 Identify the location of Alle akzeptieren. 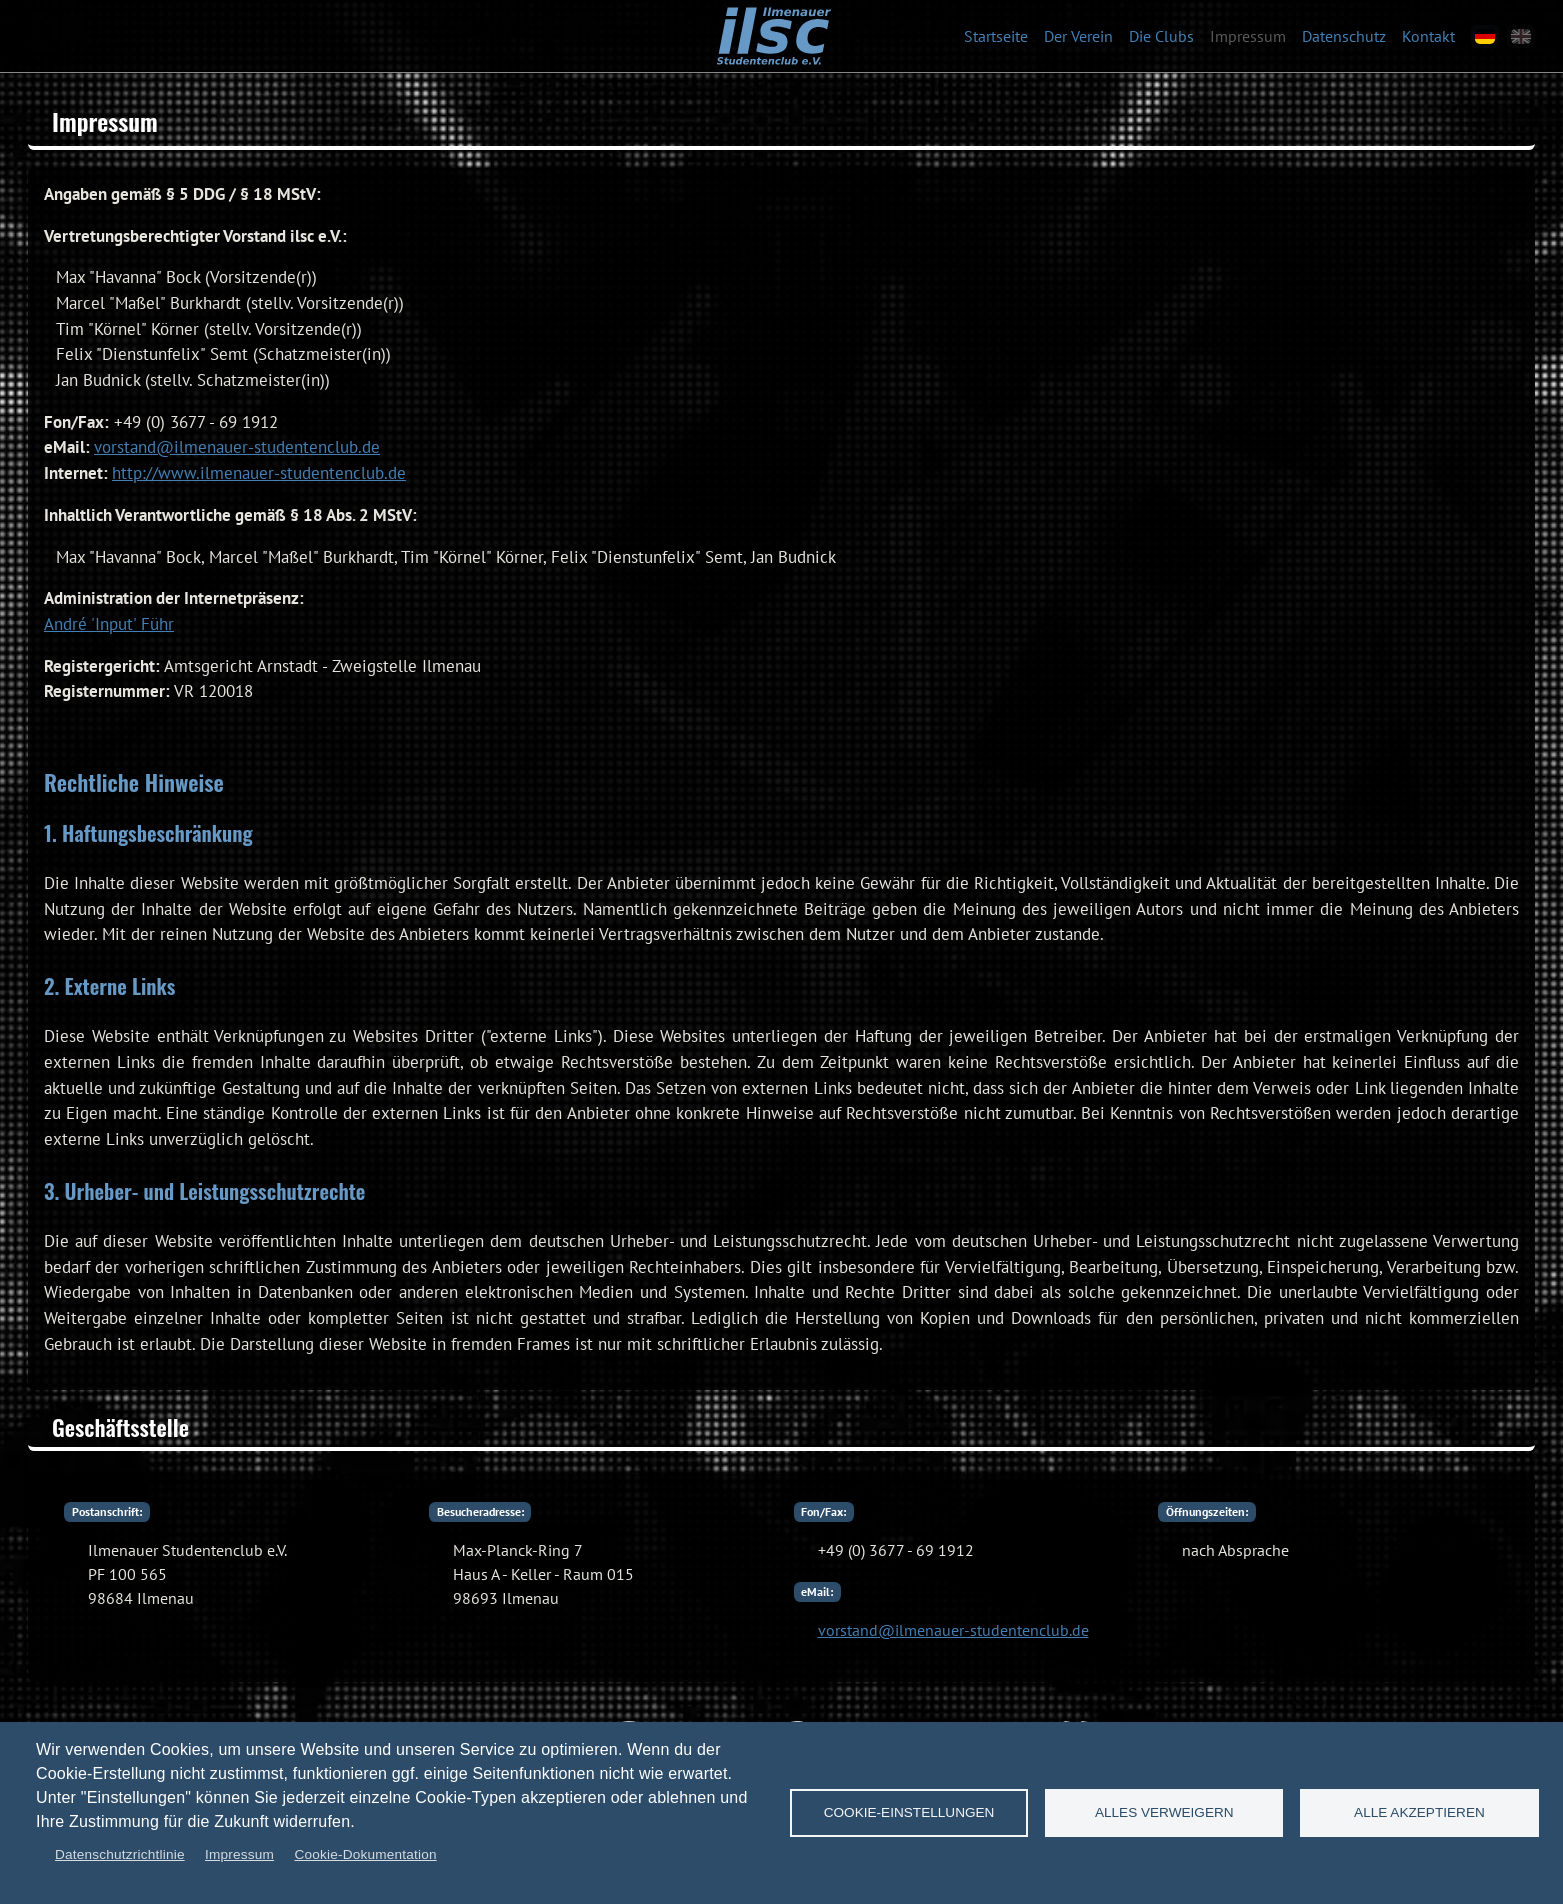
(1419, 1812).